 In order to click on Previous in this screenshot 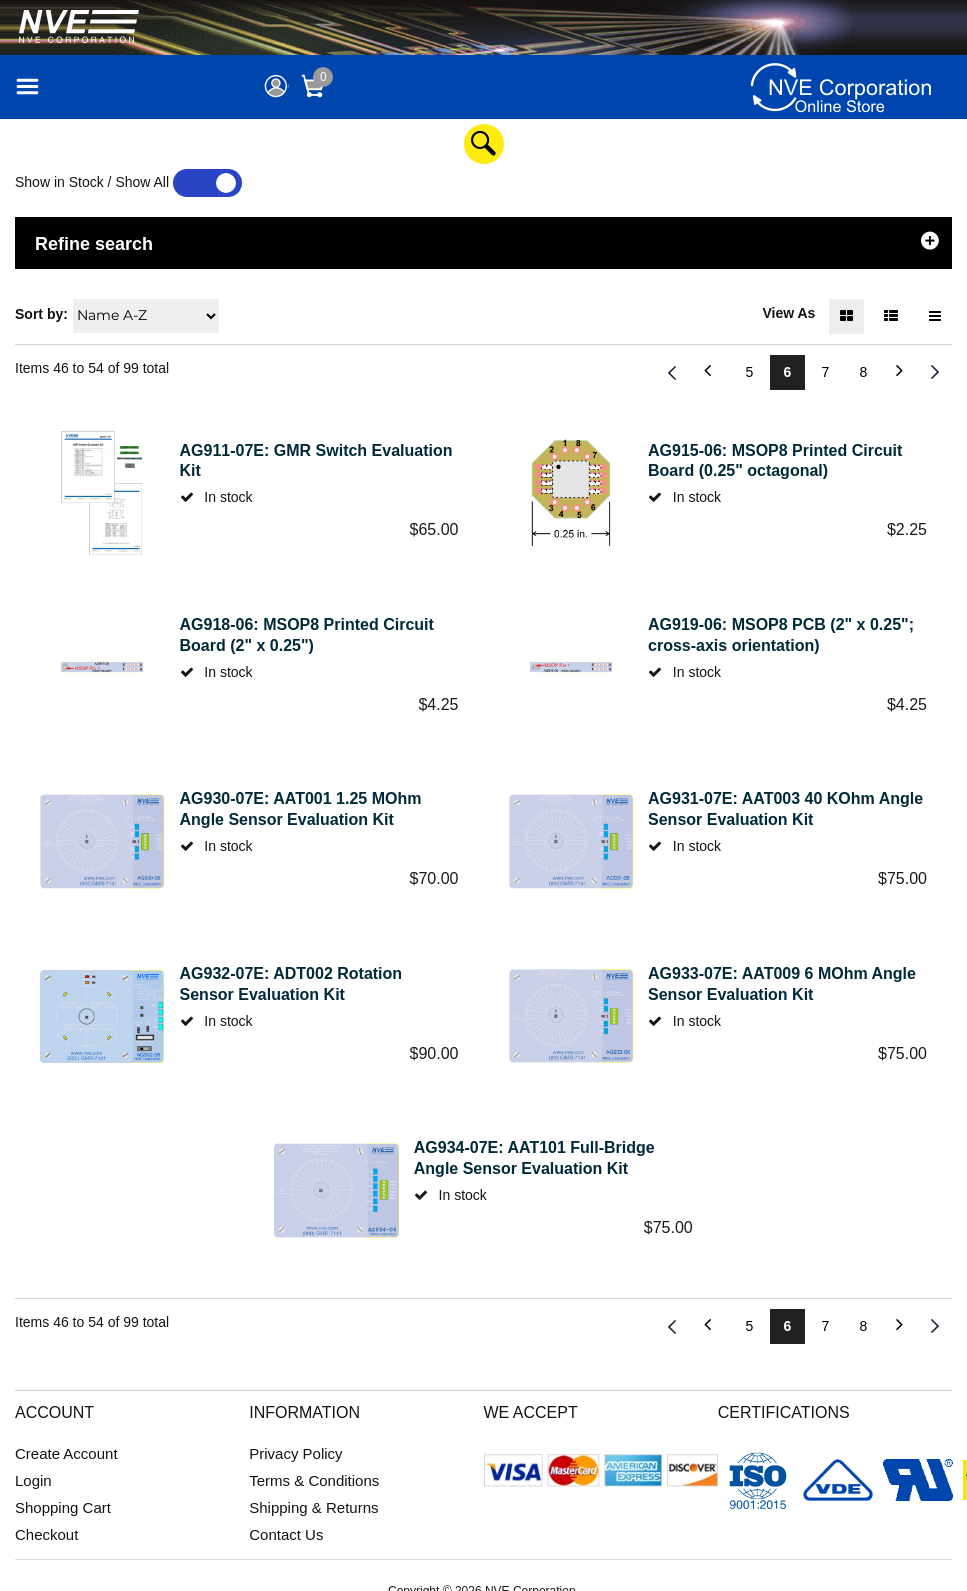, I will do `click(672, 372)`.